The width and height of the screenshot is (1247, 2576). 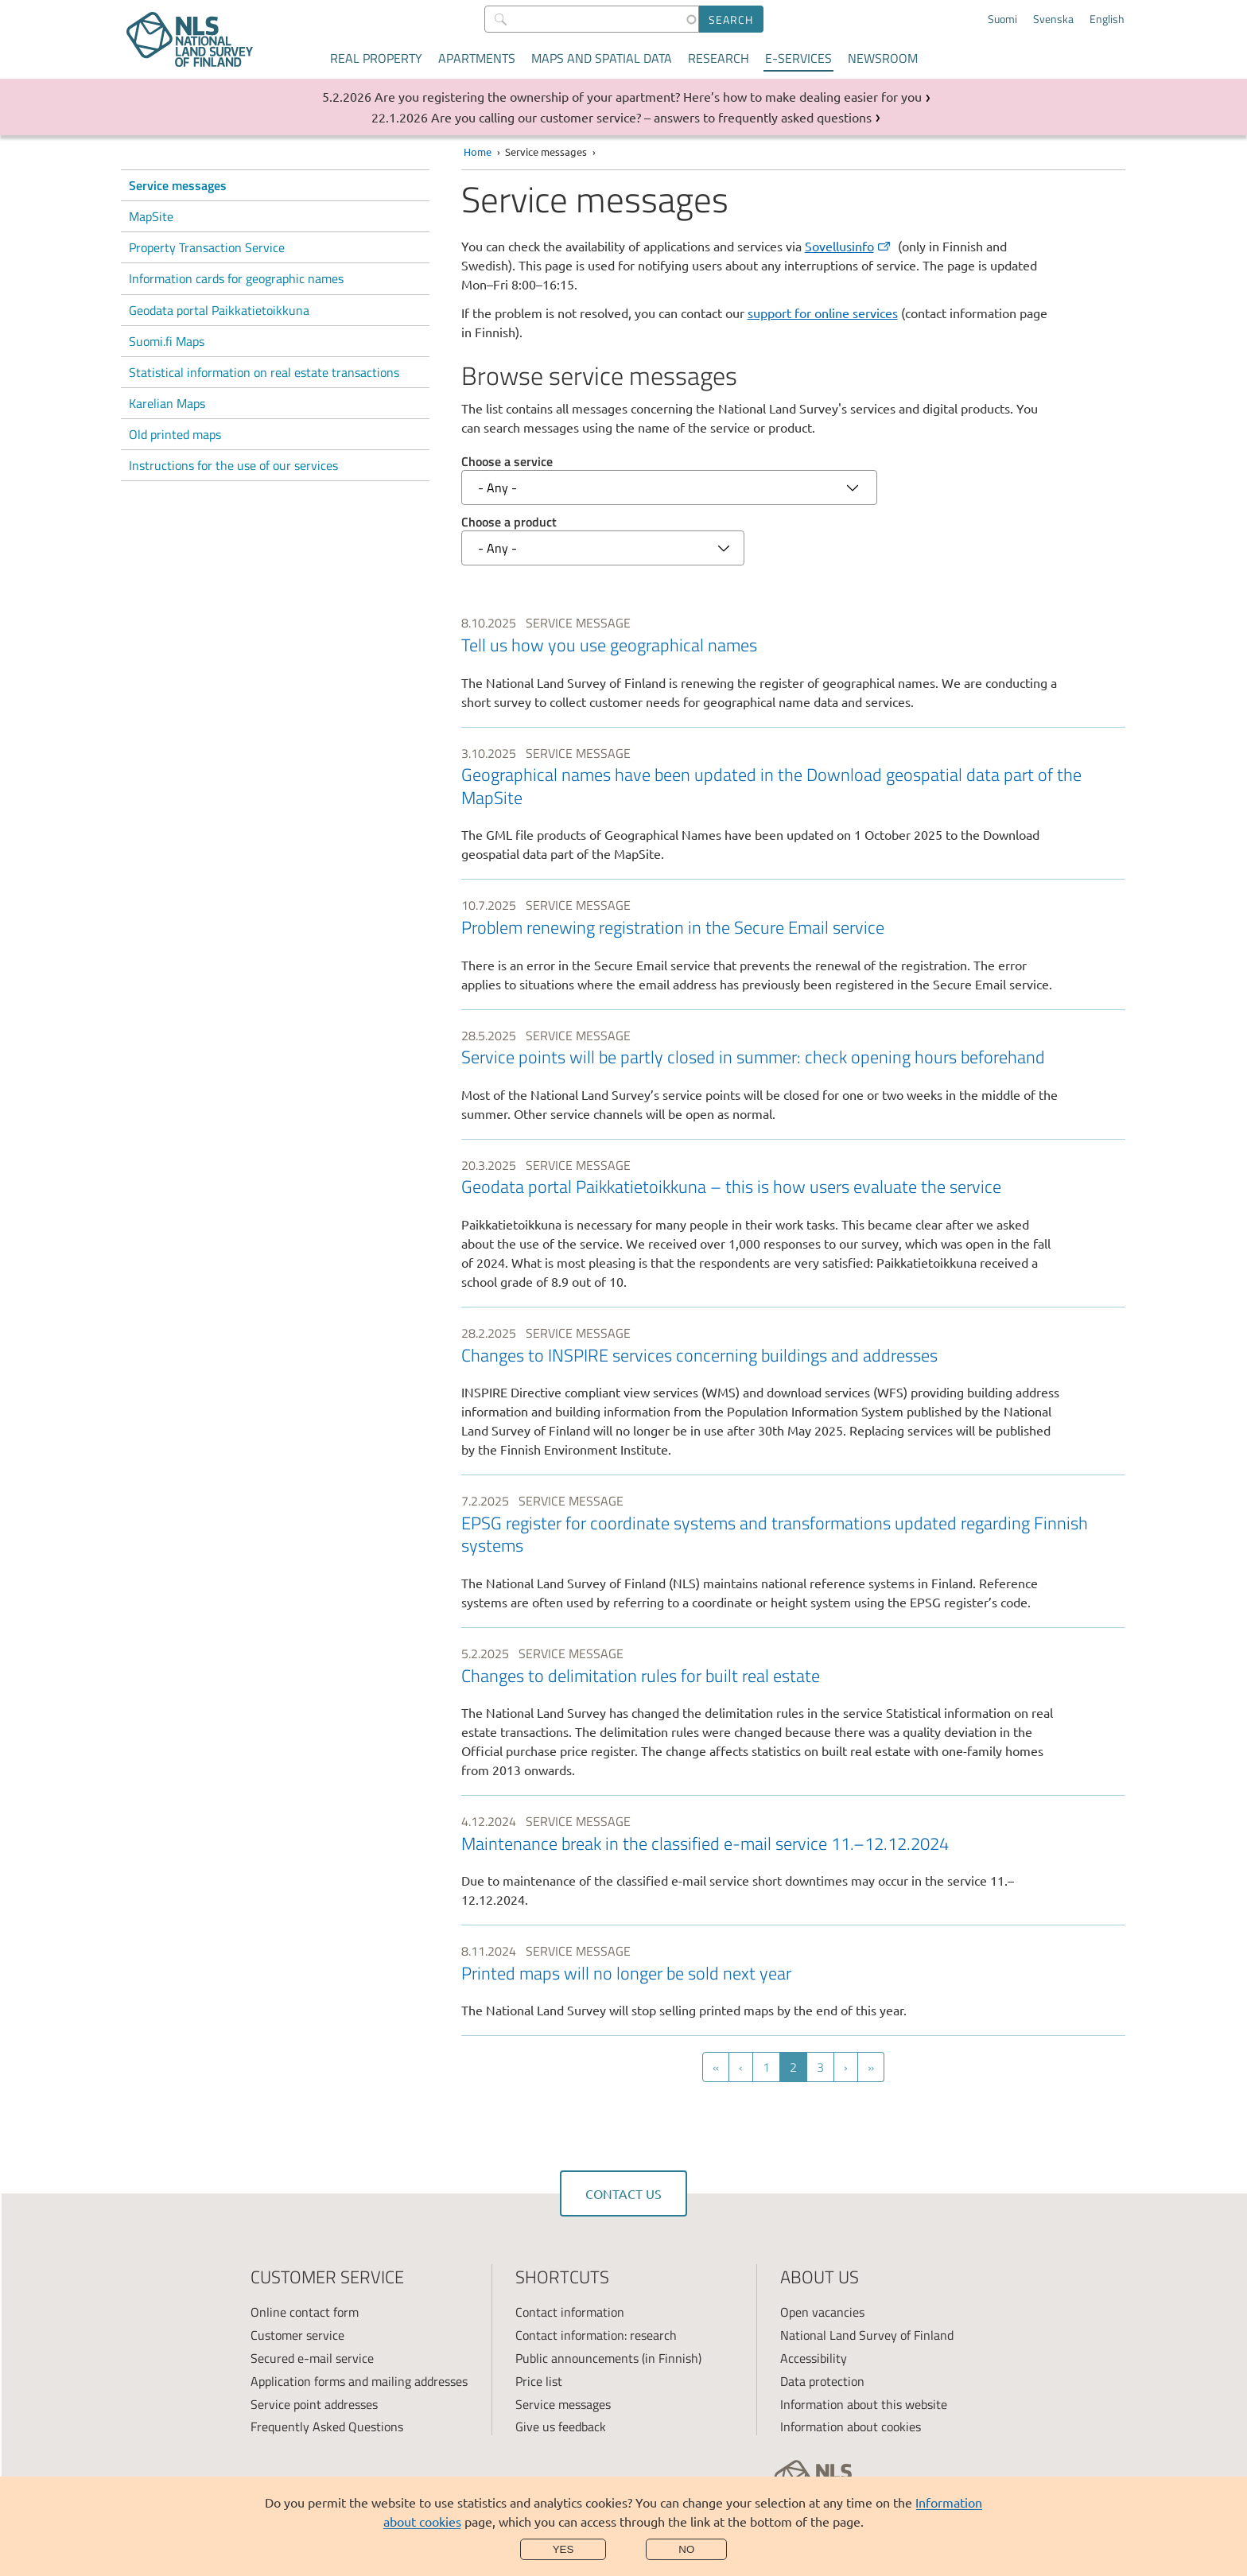 What do you see at coordinates (850, 2426) in the screenshot?
I see `Information about cookies` at bounding box center [850, 2426].